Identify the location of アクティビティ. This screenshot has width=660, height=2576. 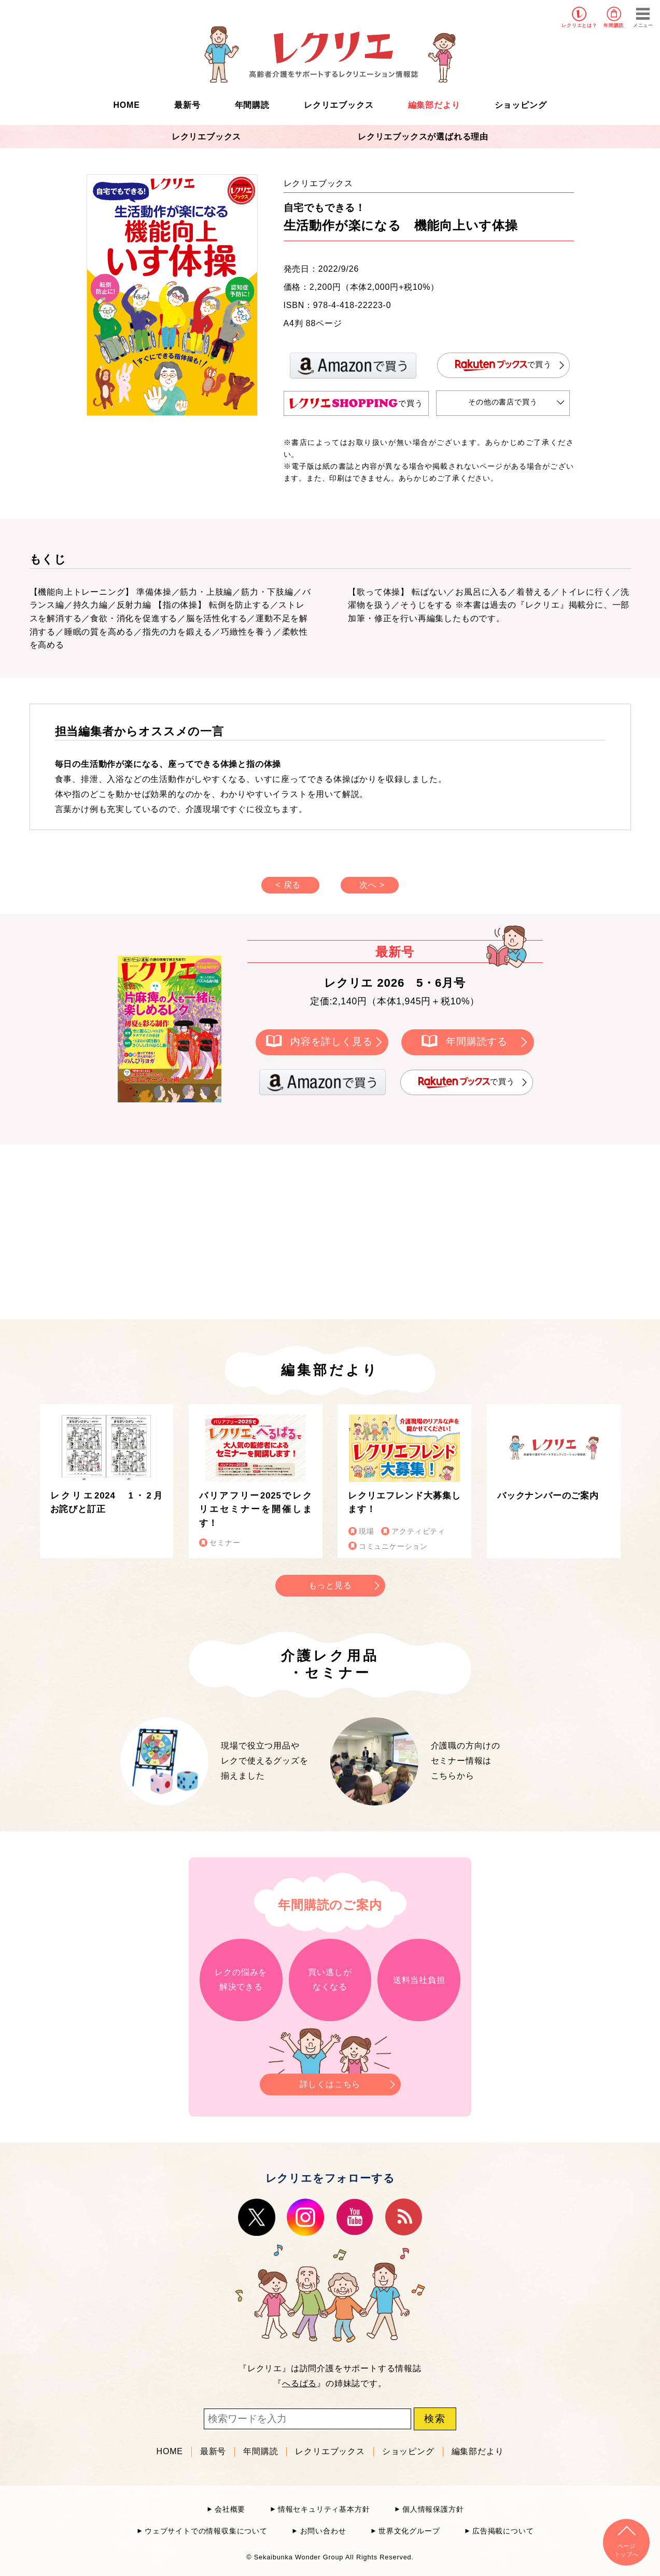
(418, 1531).